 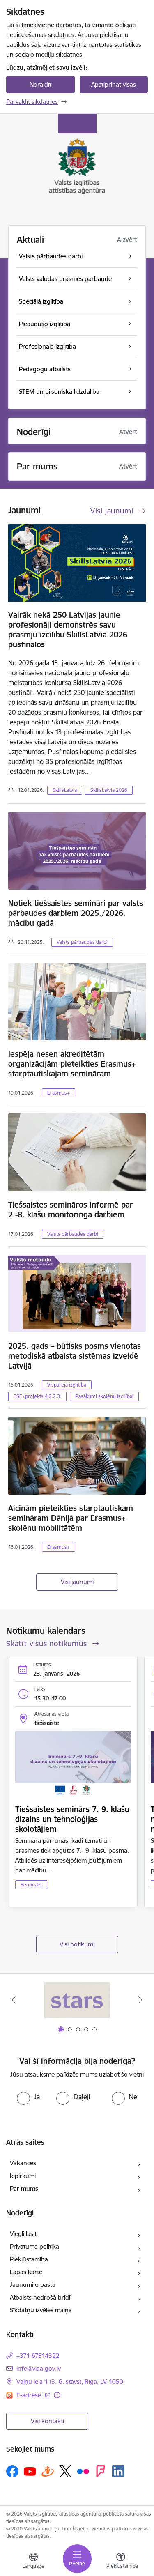 I want to click on Par mums, so click(x=24, y=2188).